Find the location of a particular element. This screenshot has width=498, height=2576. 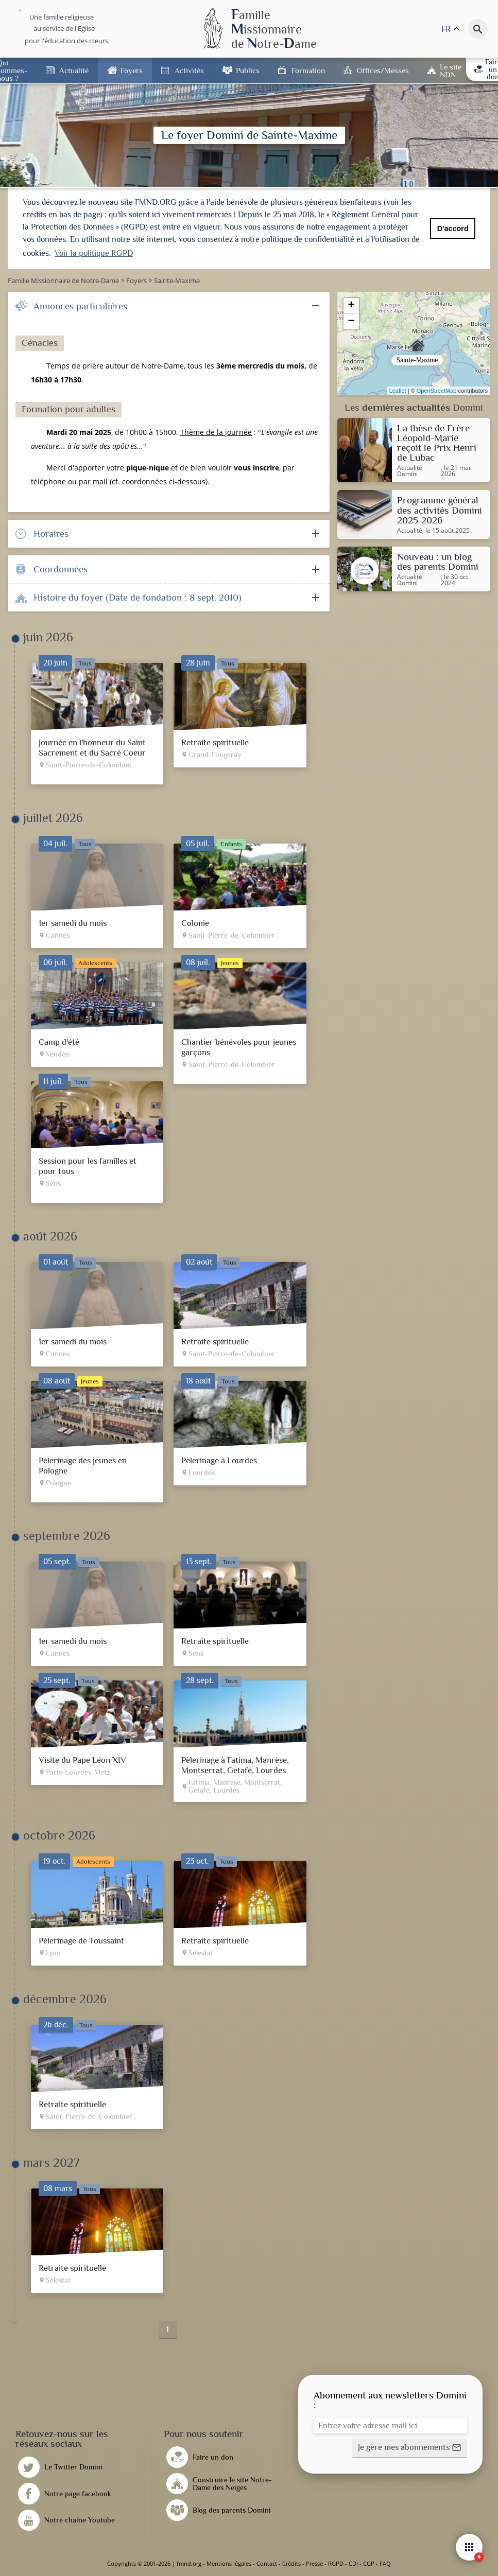

+ [button] is located at coordinates (351, 305).